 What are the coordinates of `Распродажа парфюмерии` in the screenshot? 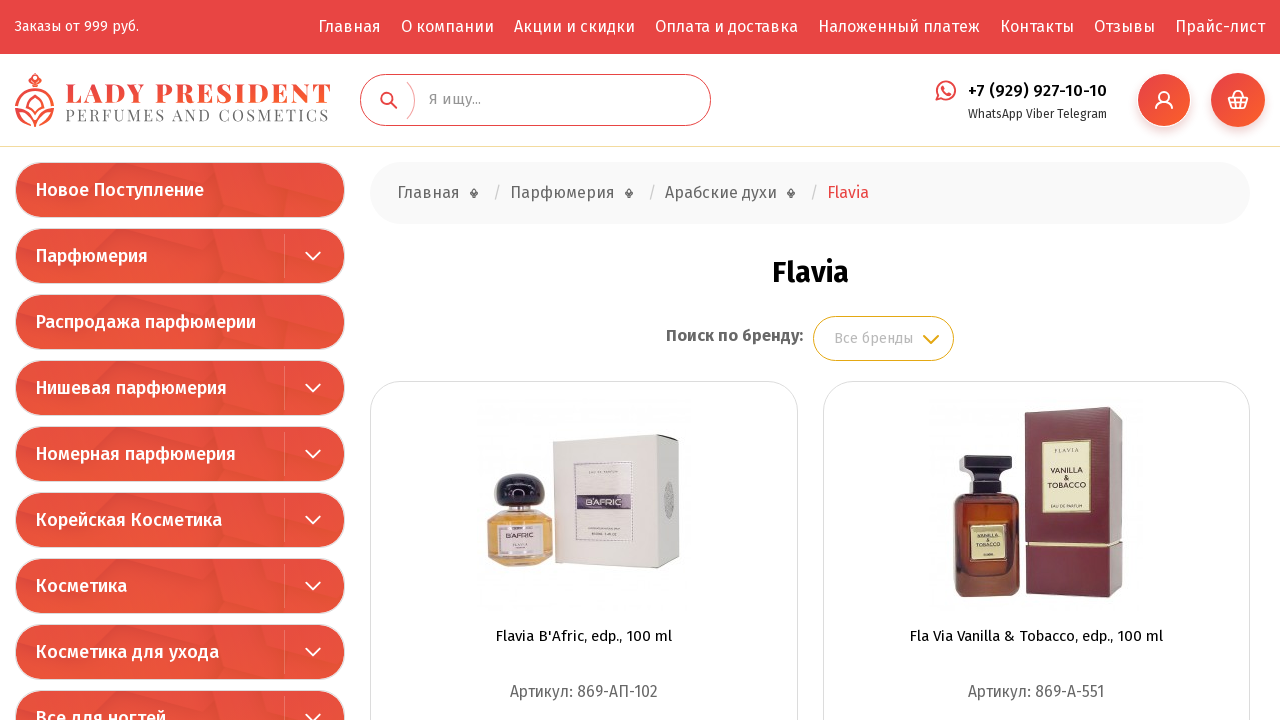 It's located at (146, 322).